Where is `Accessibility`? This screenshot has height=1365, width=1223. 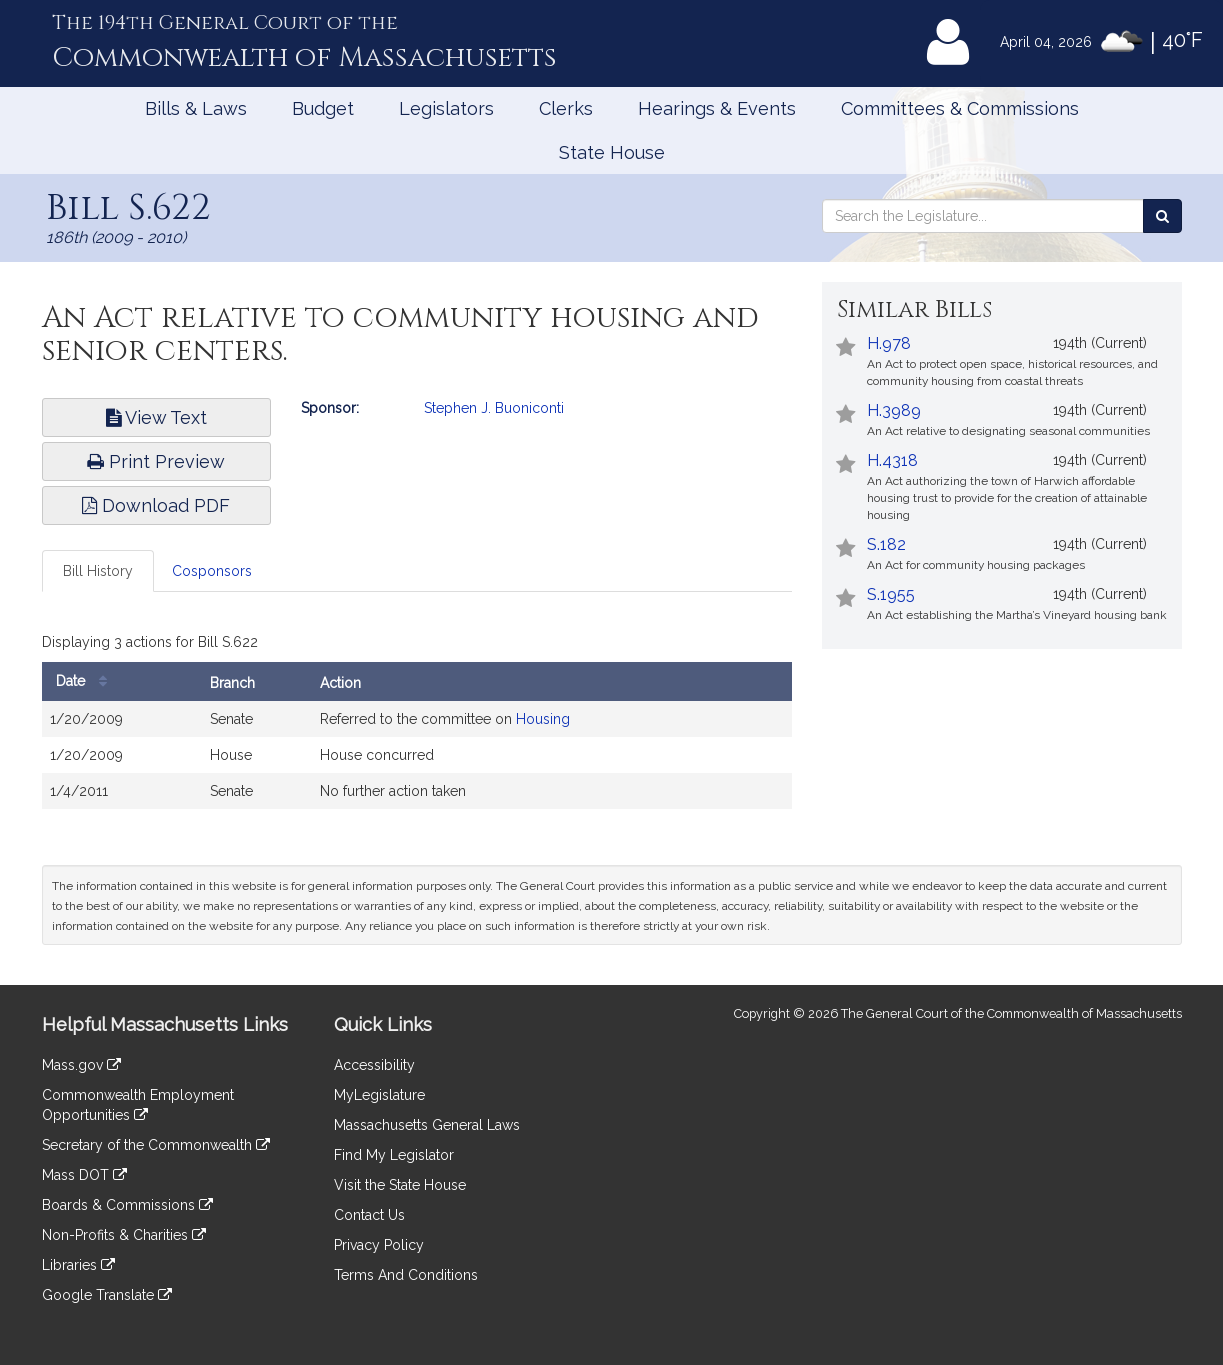
Accessibility is located at coordinates (374, 1065).